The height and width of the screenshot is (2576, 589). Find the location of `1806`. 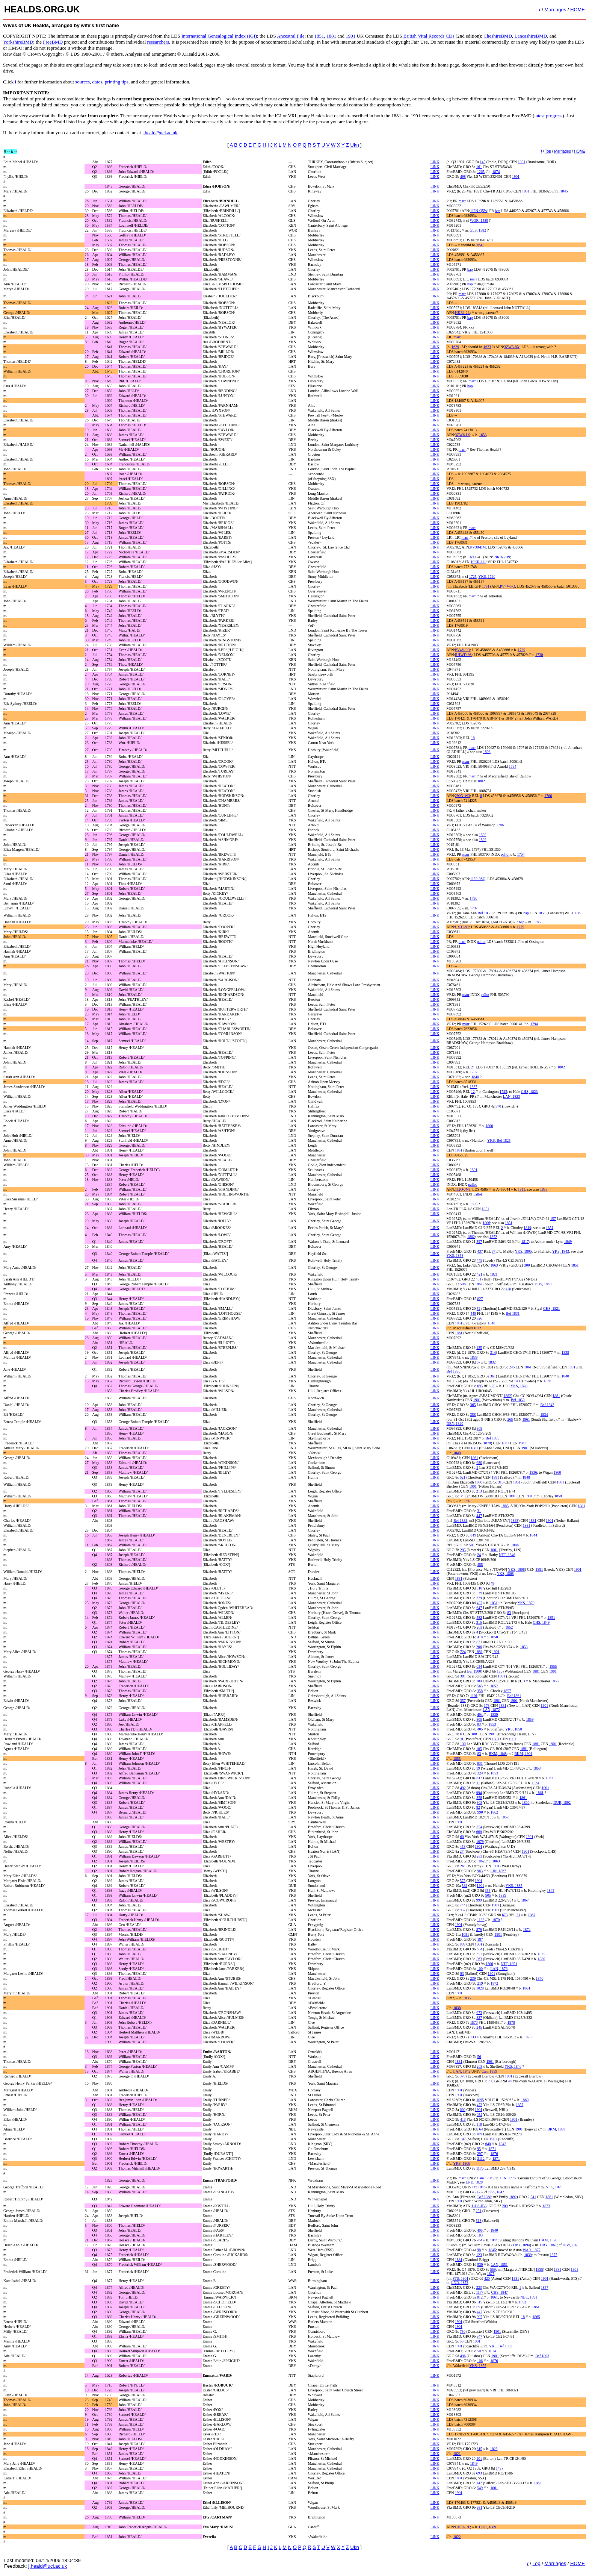

1806 is located at coordinates (486, 1223).